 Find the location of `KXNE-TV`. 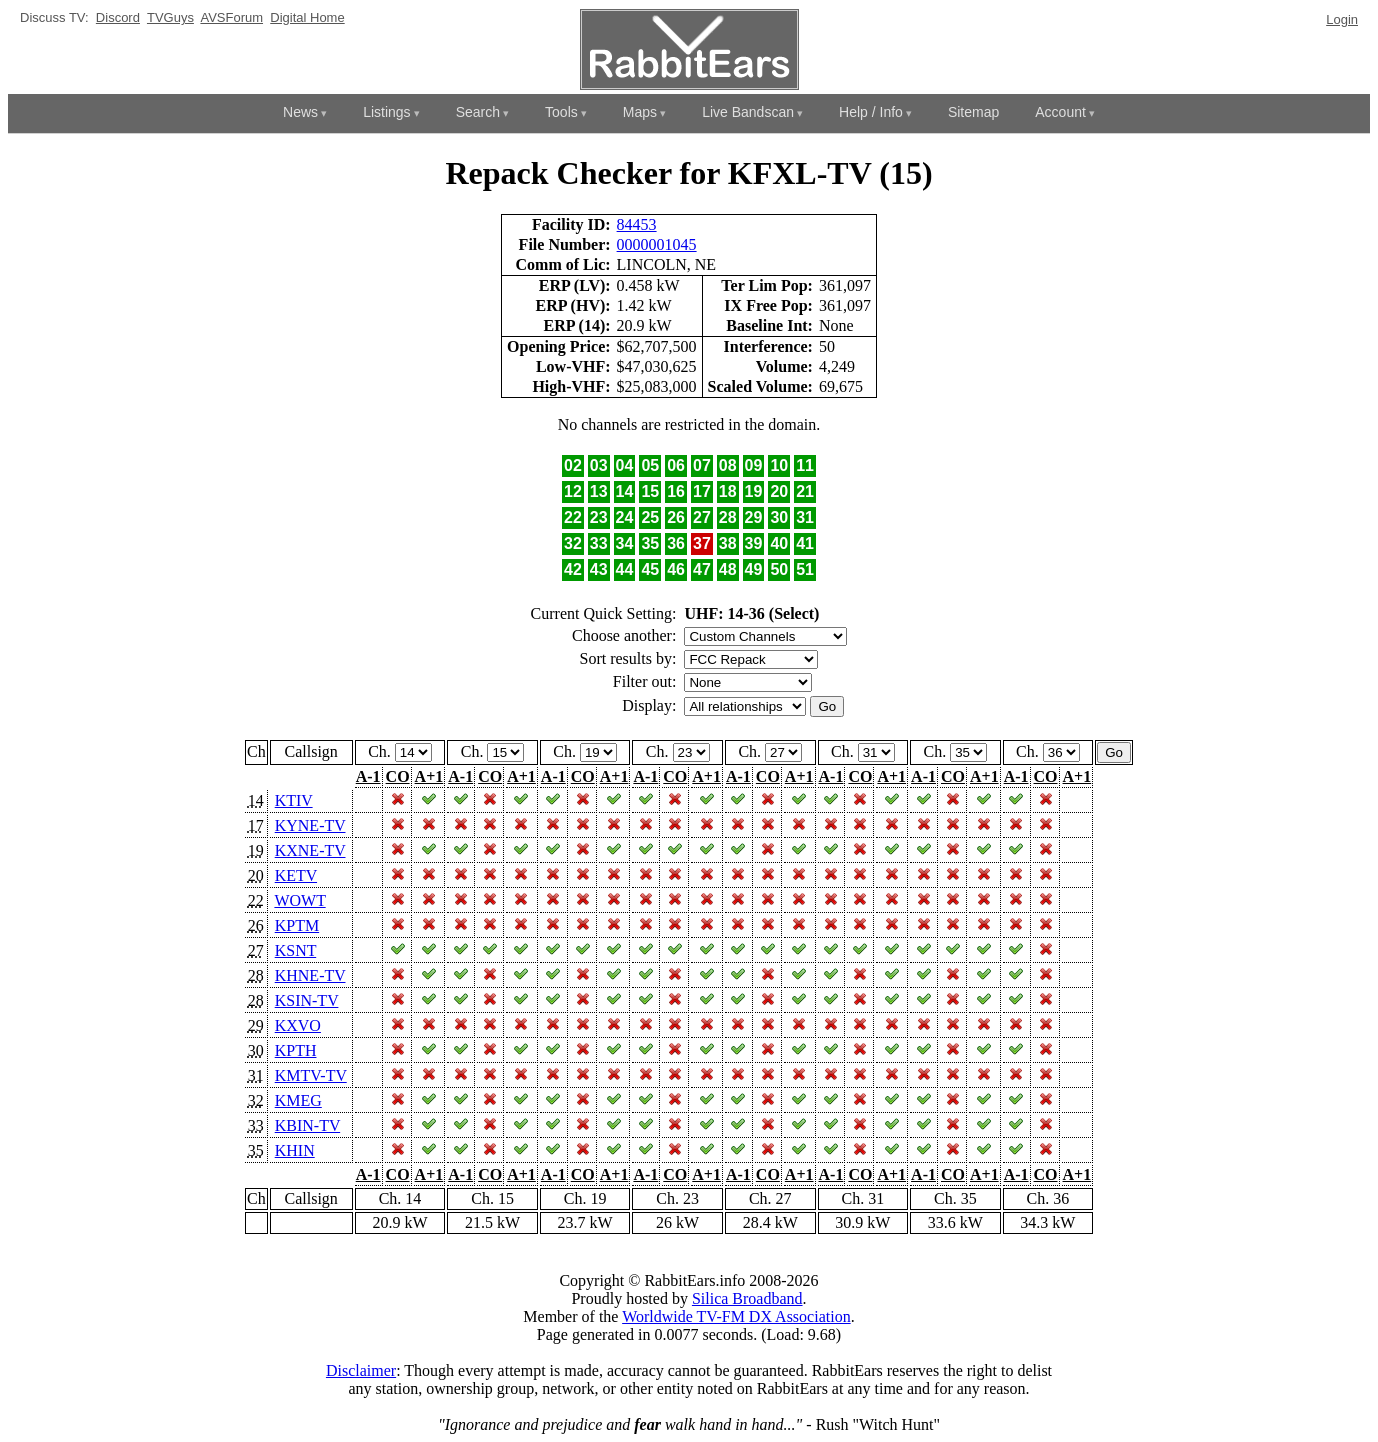

KXNE-TV is located at coordinates (310, 850).